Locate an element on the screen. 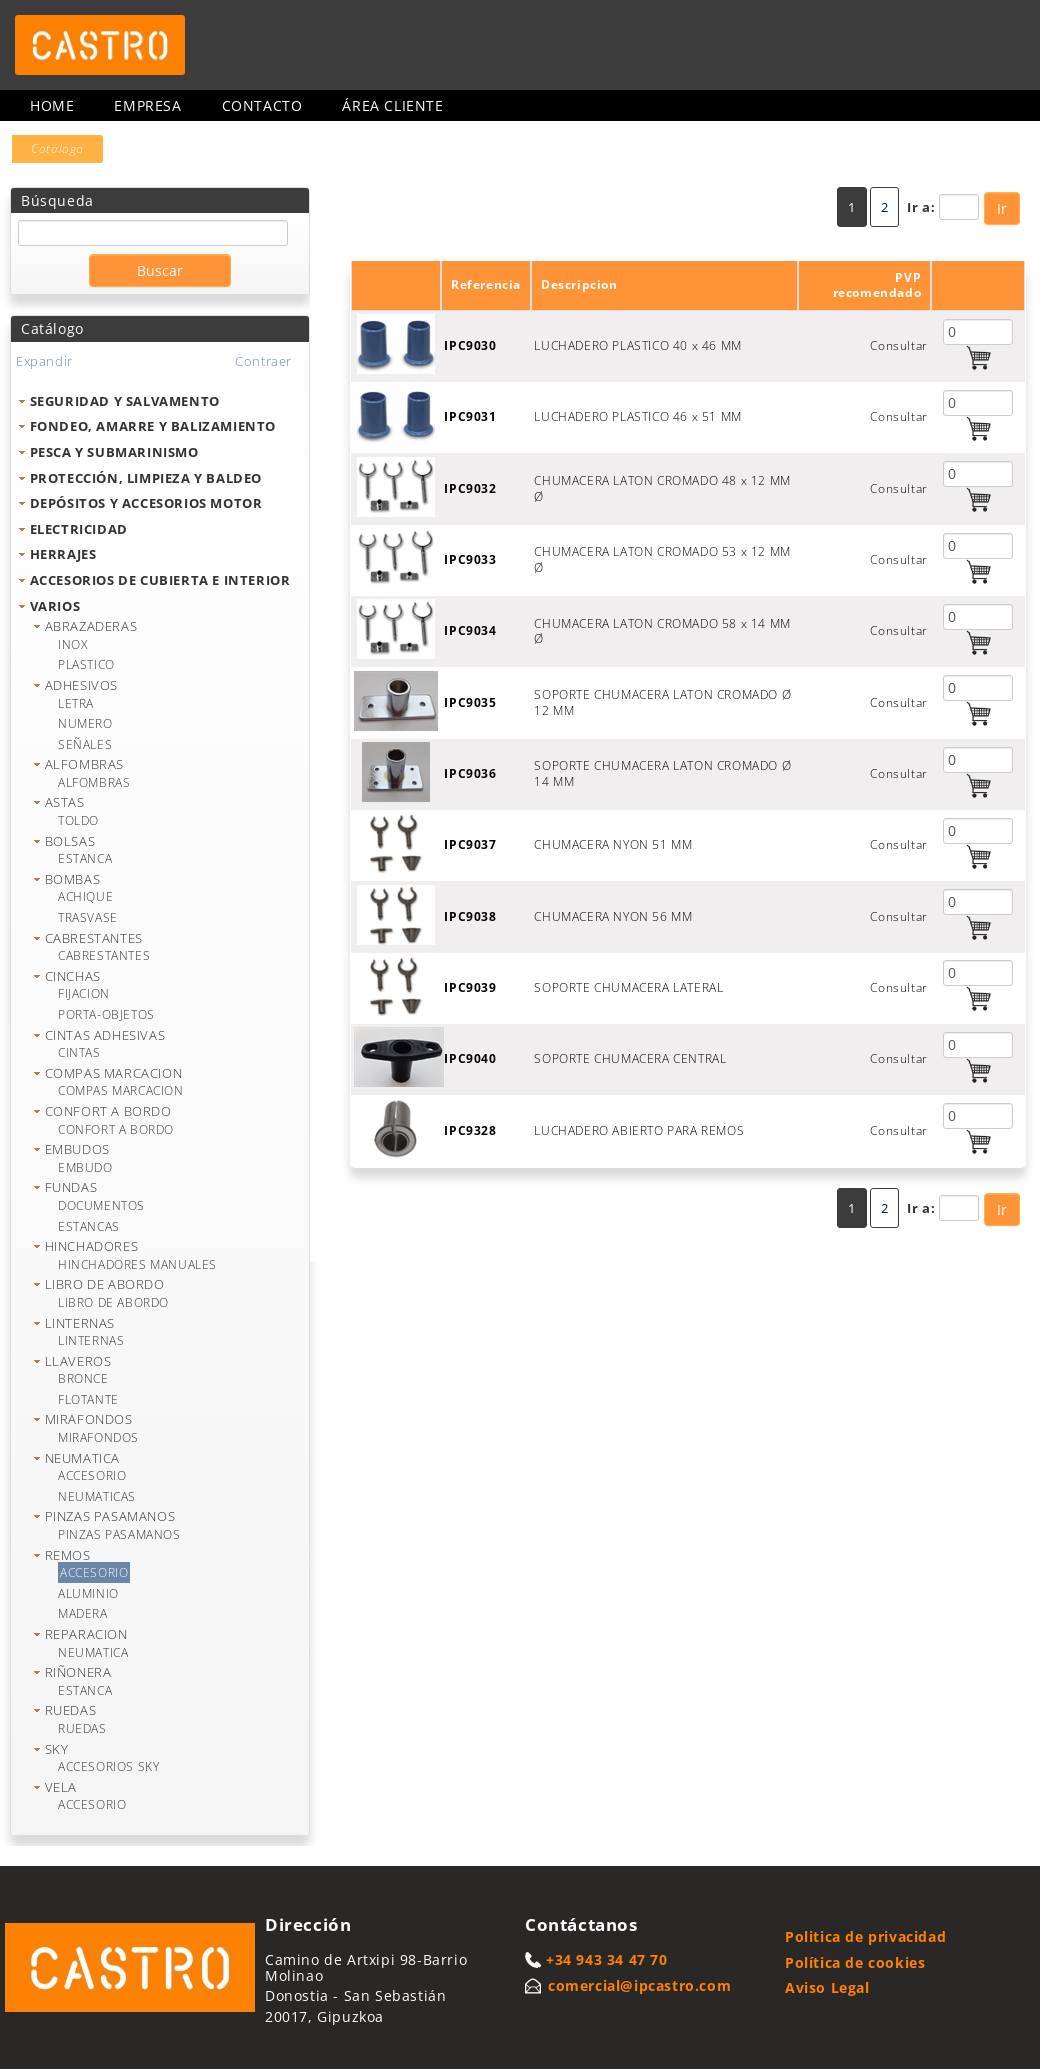 The width and height of the screenshot is (1040, 2069). BOMBAS is located at coordinates (73, 879).